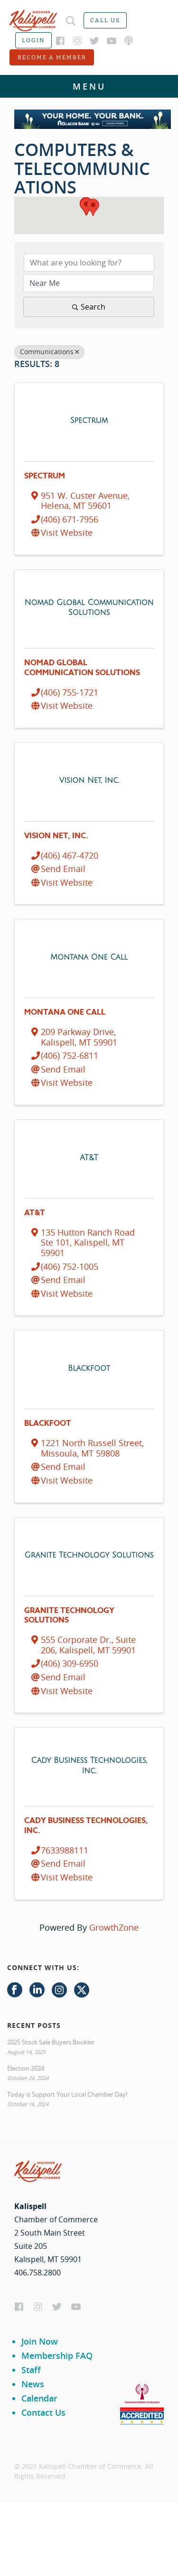 This screenshot has height=2576, width=178. I want to click on Staff, so click(31, 2369).